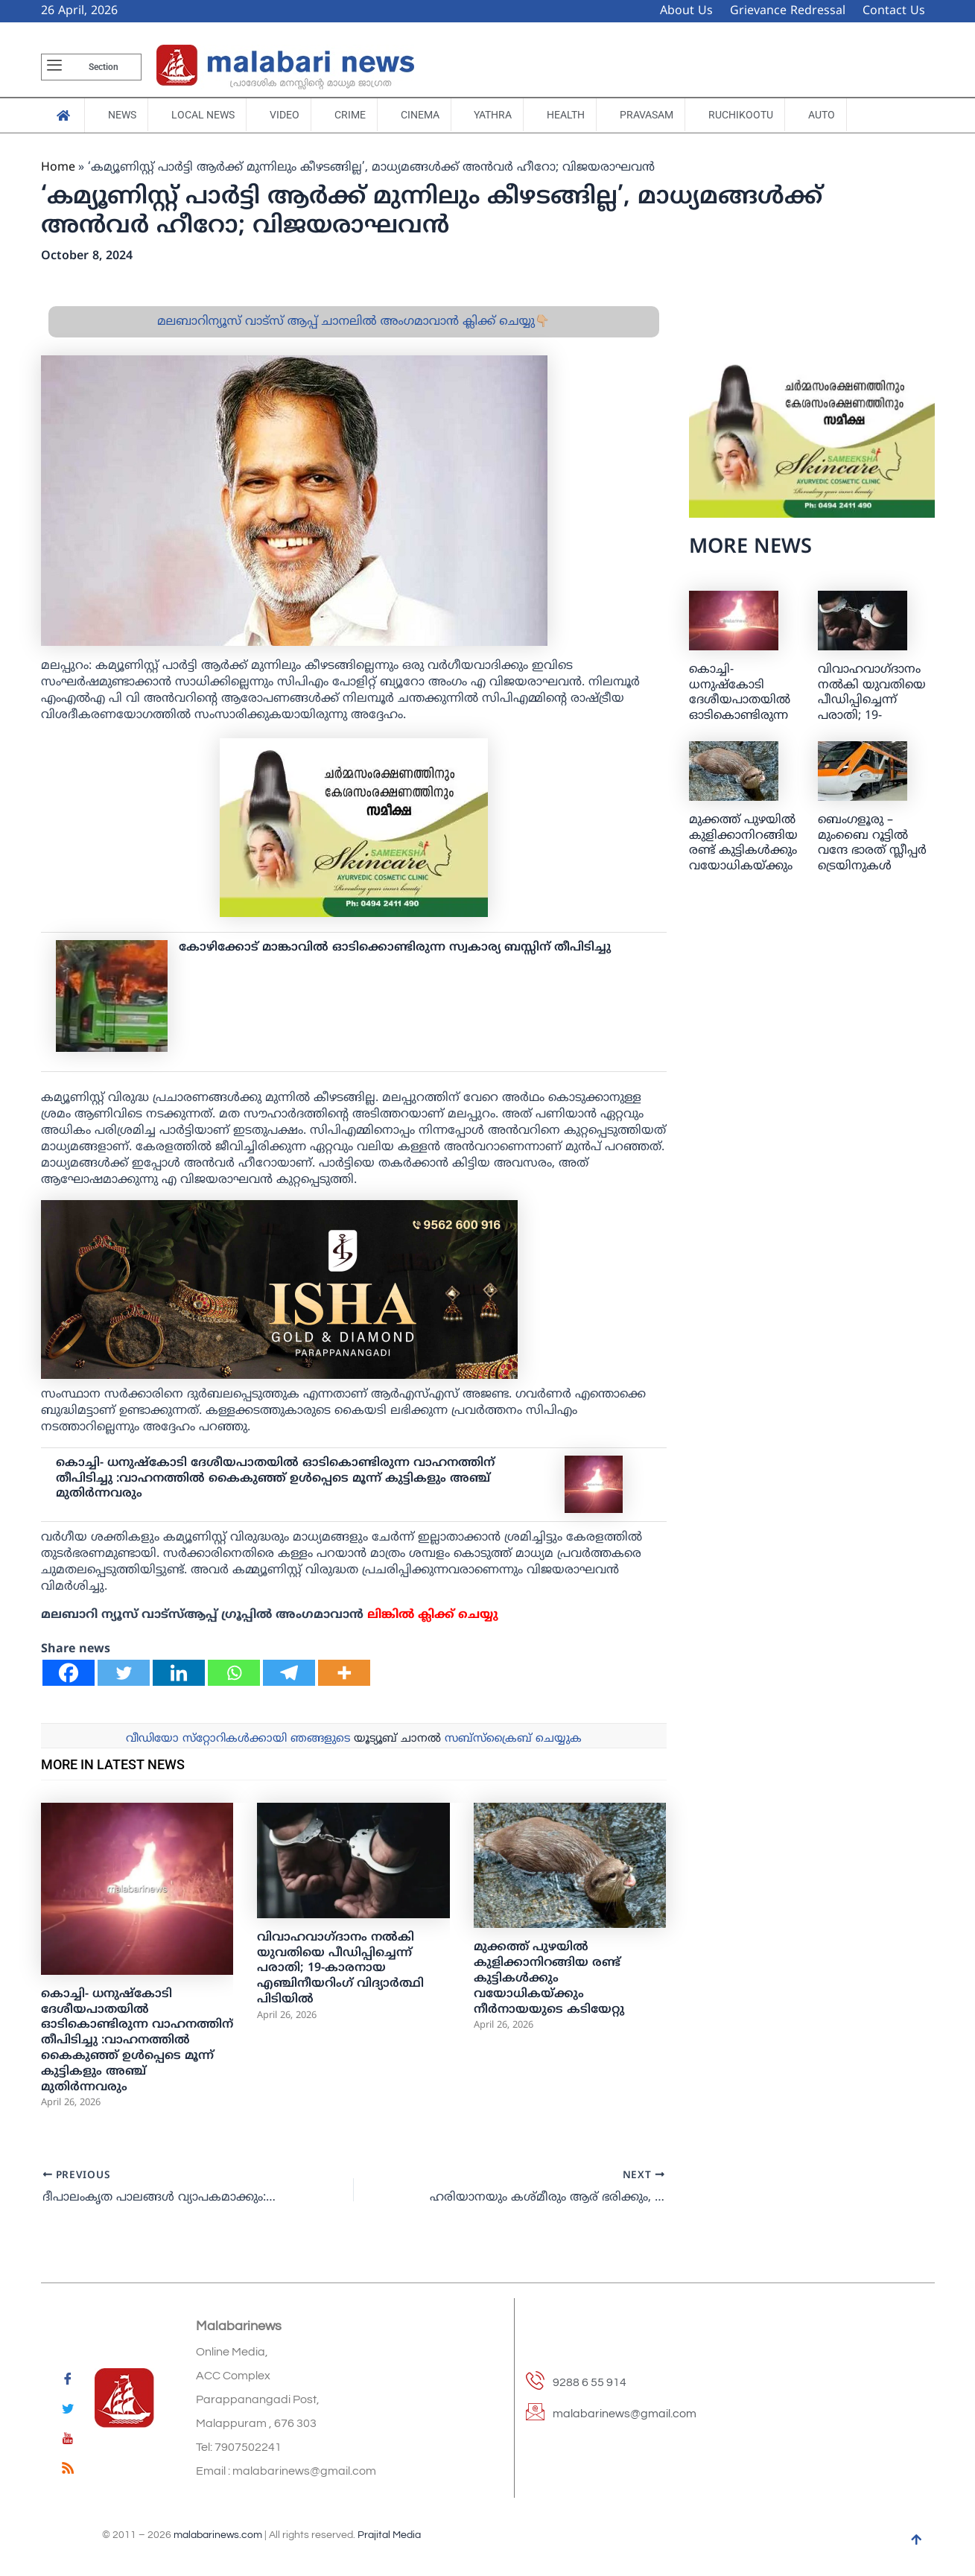 The image size is (975, 2576). What do you see at coordinates (179, 1673) in the screenshot?
I see `[Linkedin]` at bounding box center [179, 1673].